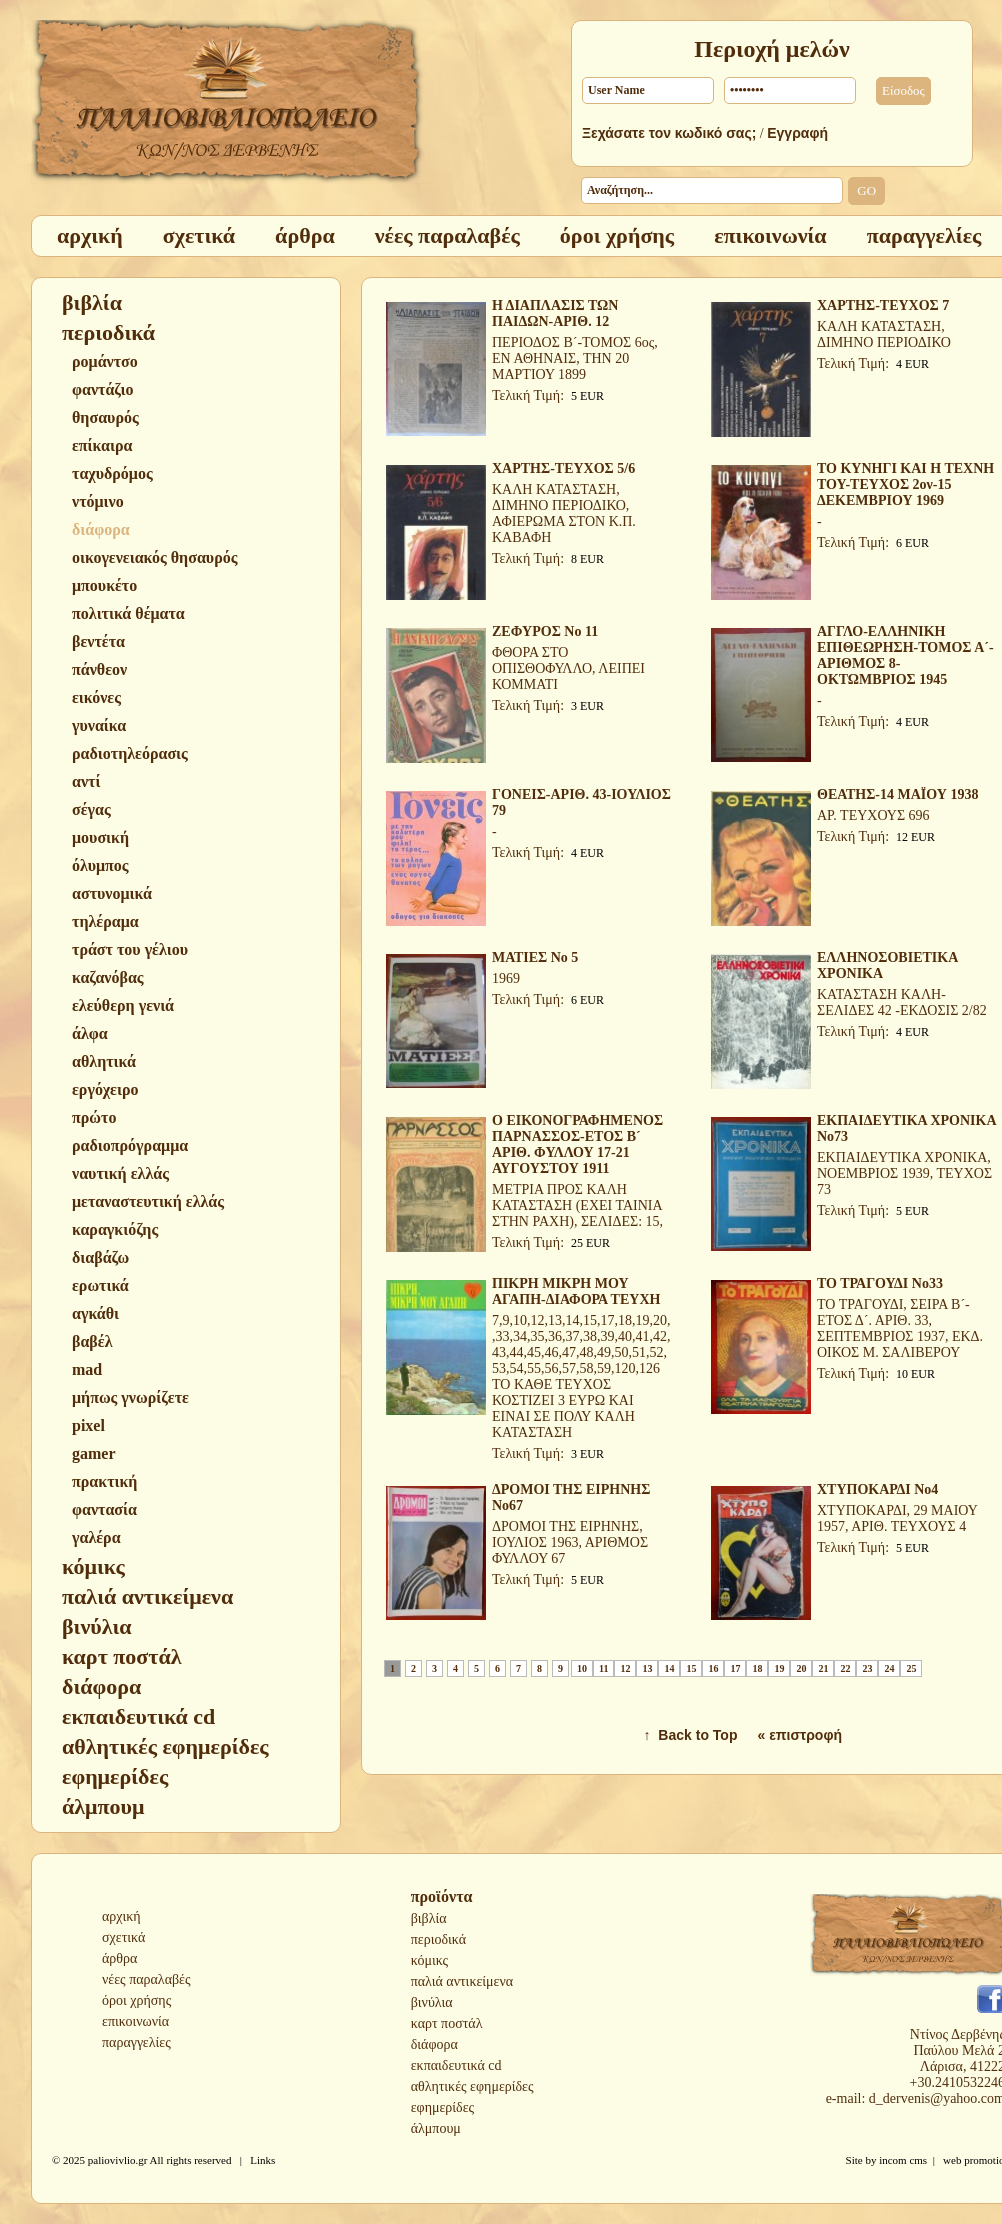 The height and width of the screenshot is (2224, 1002). I want to click on ΘΕΑΤΗΣ-14 ΜΑΪΟΥ 1938, so click(897, 794).